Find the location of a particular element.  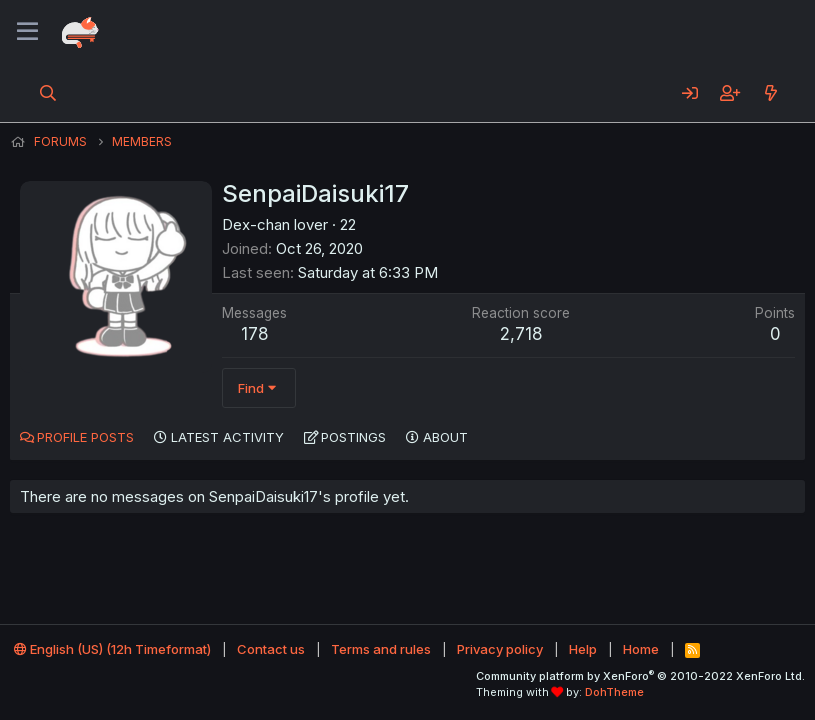

English (US) (12h Timeformat) is located at coordinates (112, 649).